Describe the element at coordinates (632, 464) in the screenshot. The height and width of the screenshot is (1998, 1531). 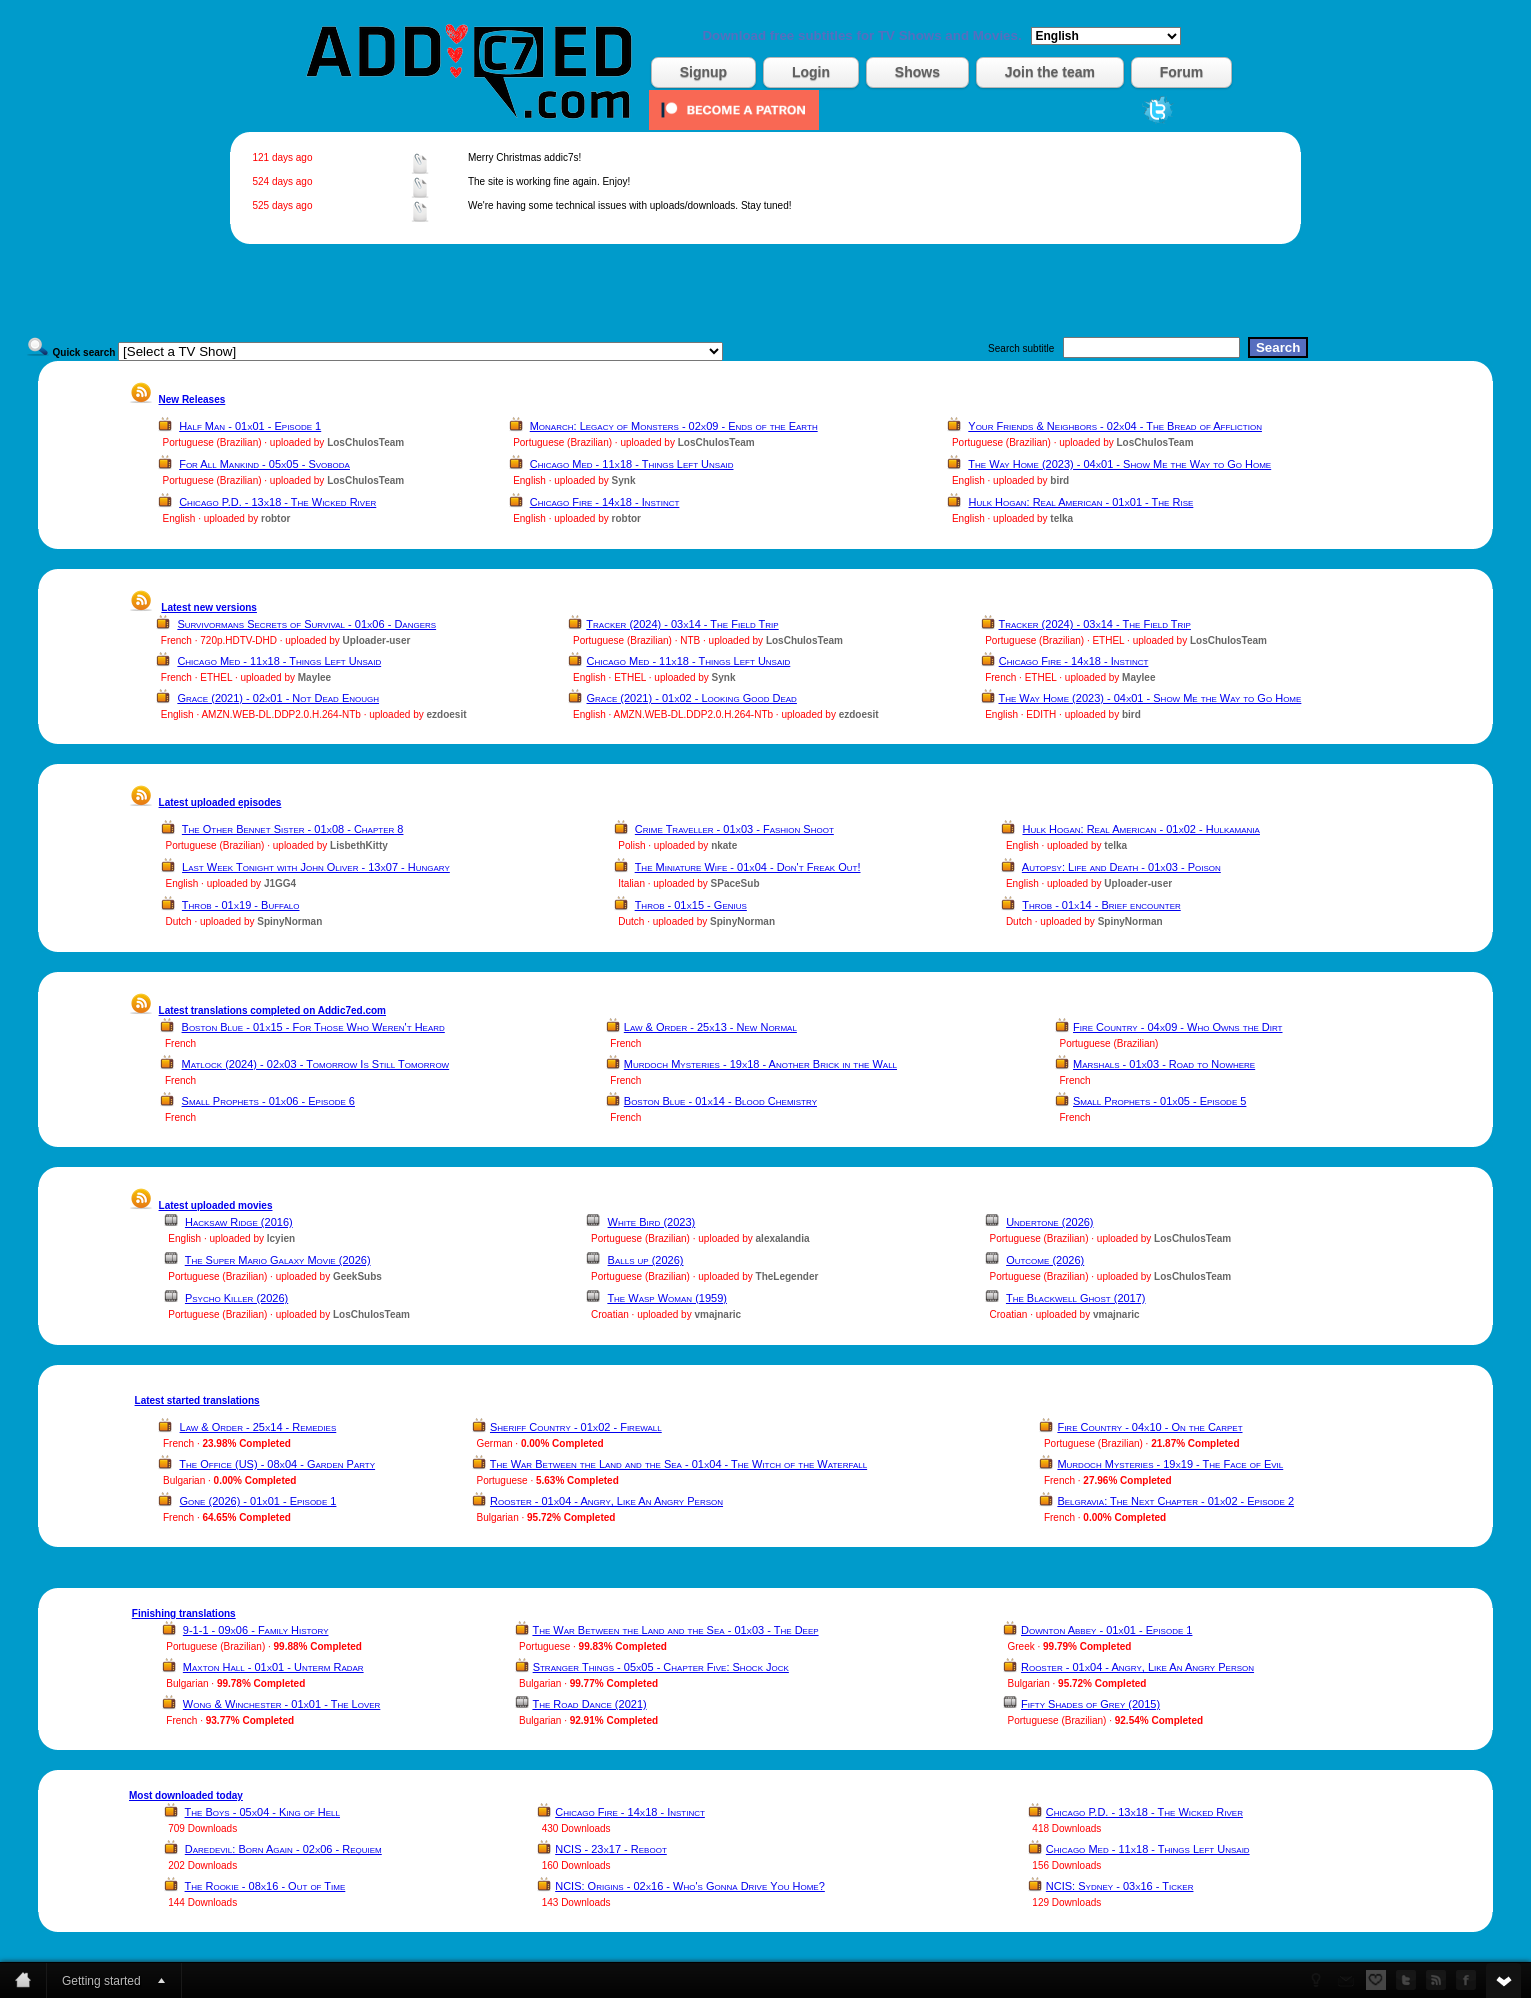
I see `Chicago Med - 11x18 - Things Left Unsaid` at that location.